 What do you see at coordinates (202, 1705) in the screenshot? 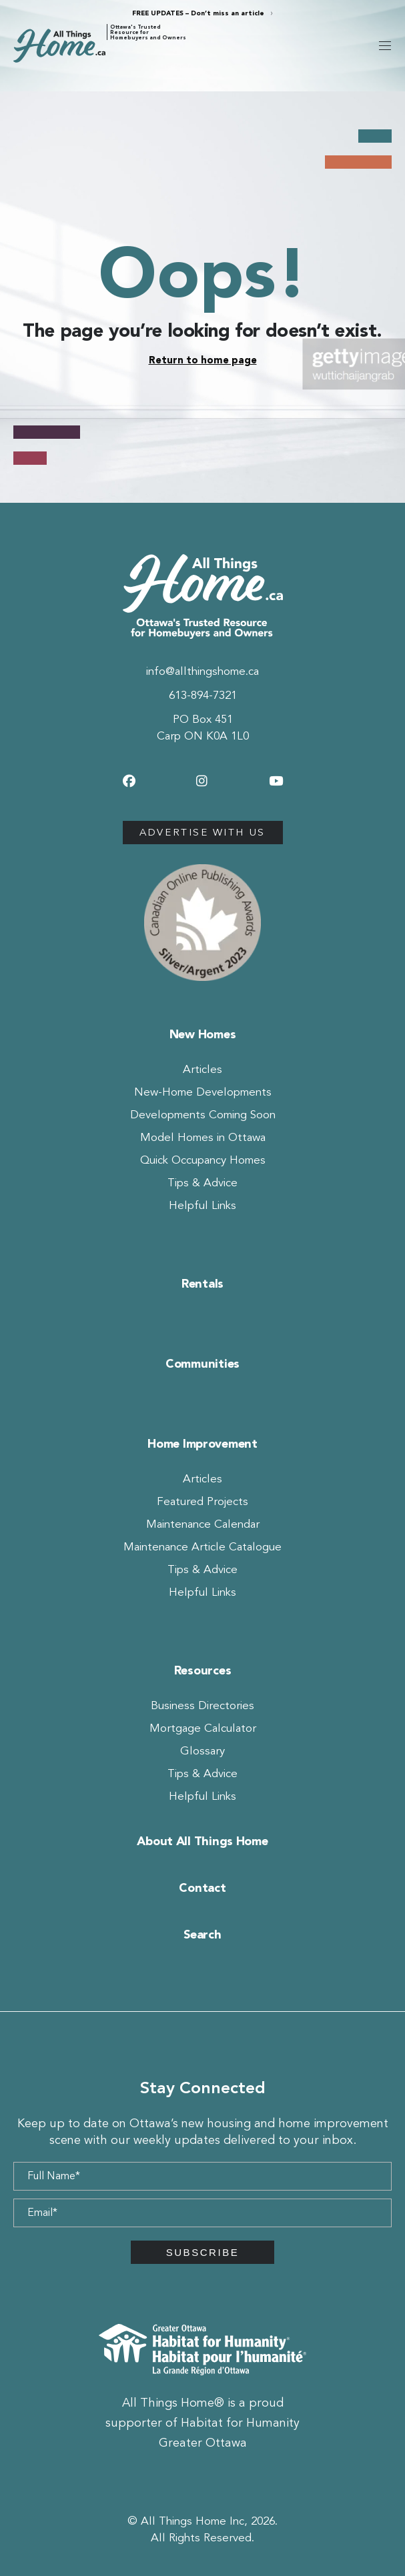
I see `Business Directories` at bounding box center [202, 1705].